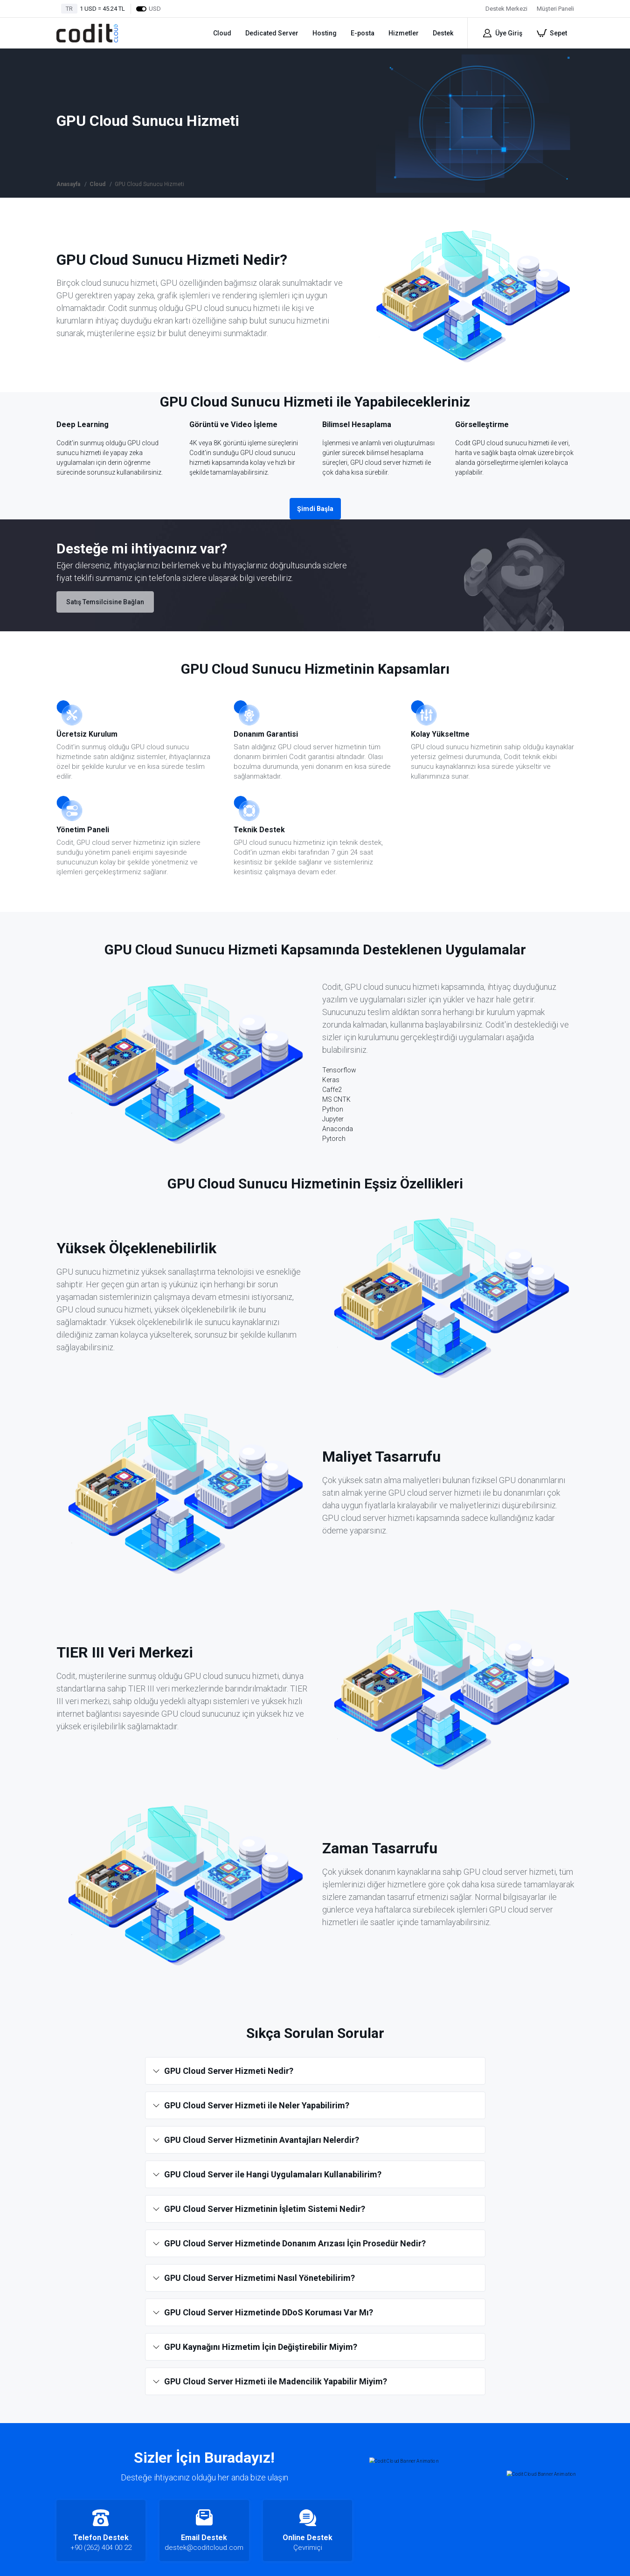  What do you see at coordinates (271, 33) in the screenshot?
I see `Dedicated Server` at bounding box center [271, 33].